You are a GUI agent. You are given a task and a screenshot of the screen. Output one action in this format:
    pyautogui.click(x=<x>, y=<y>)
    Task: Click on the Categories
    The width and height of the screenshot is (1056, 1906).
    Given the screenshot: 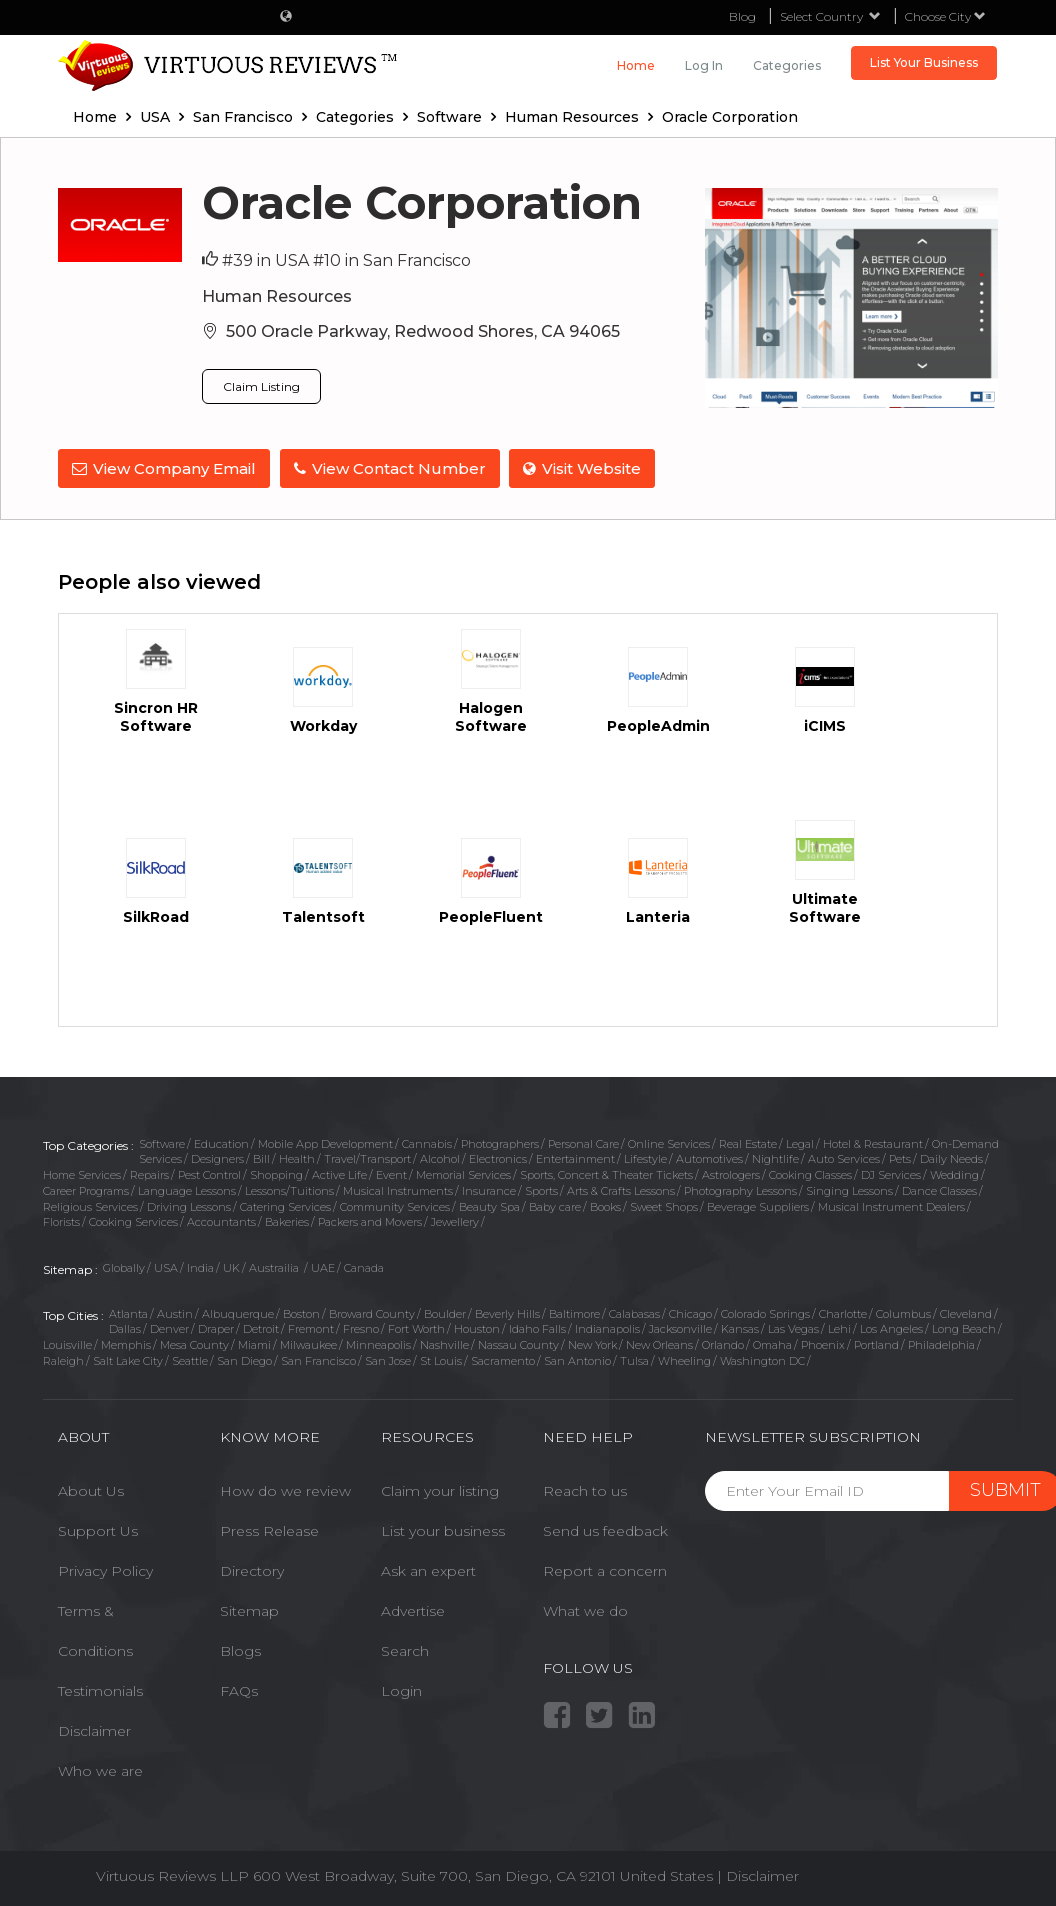 What is the action you would take?
    pyautogui.click(x=787, y=65)
    